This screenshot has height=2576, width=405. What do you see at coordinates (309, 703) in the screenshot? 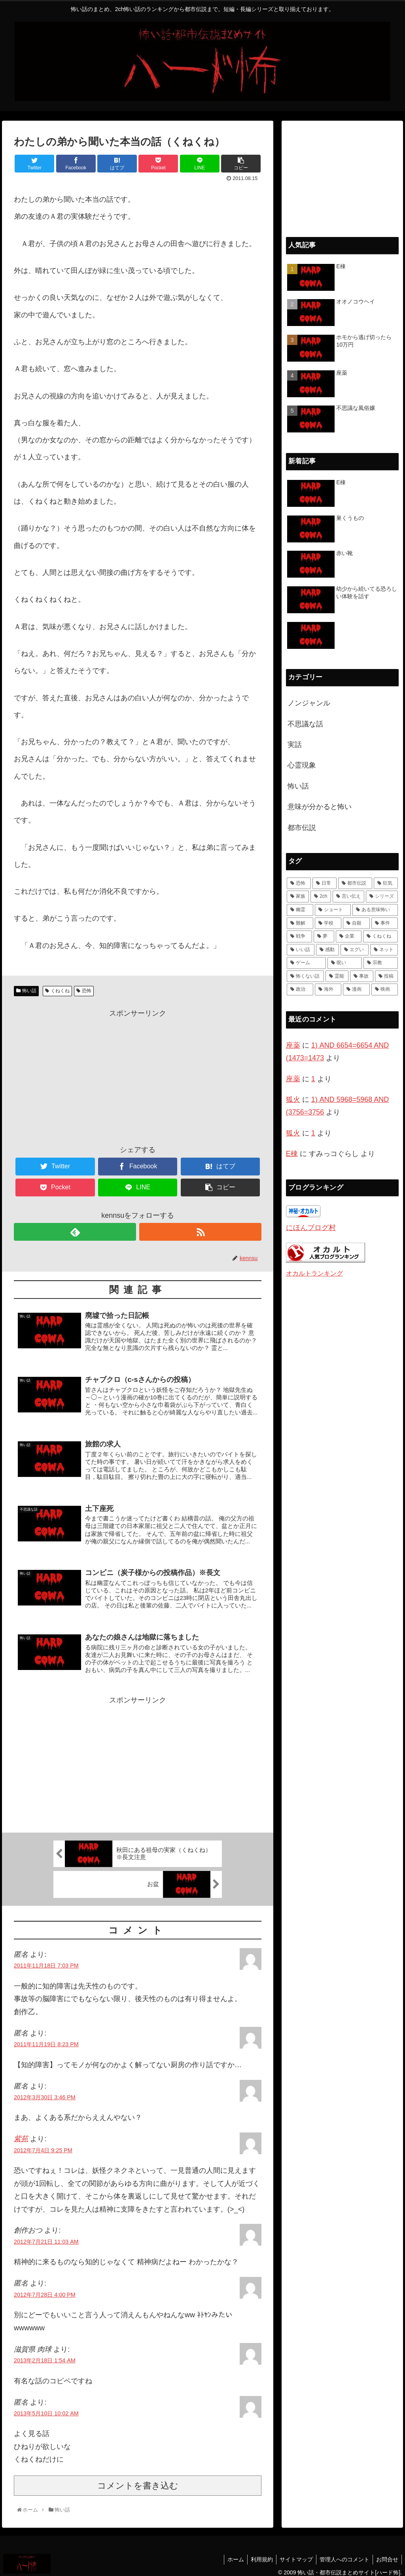
I see `ノンジャンル` at bounding box center [309, 703].